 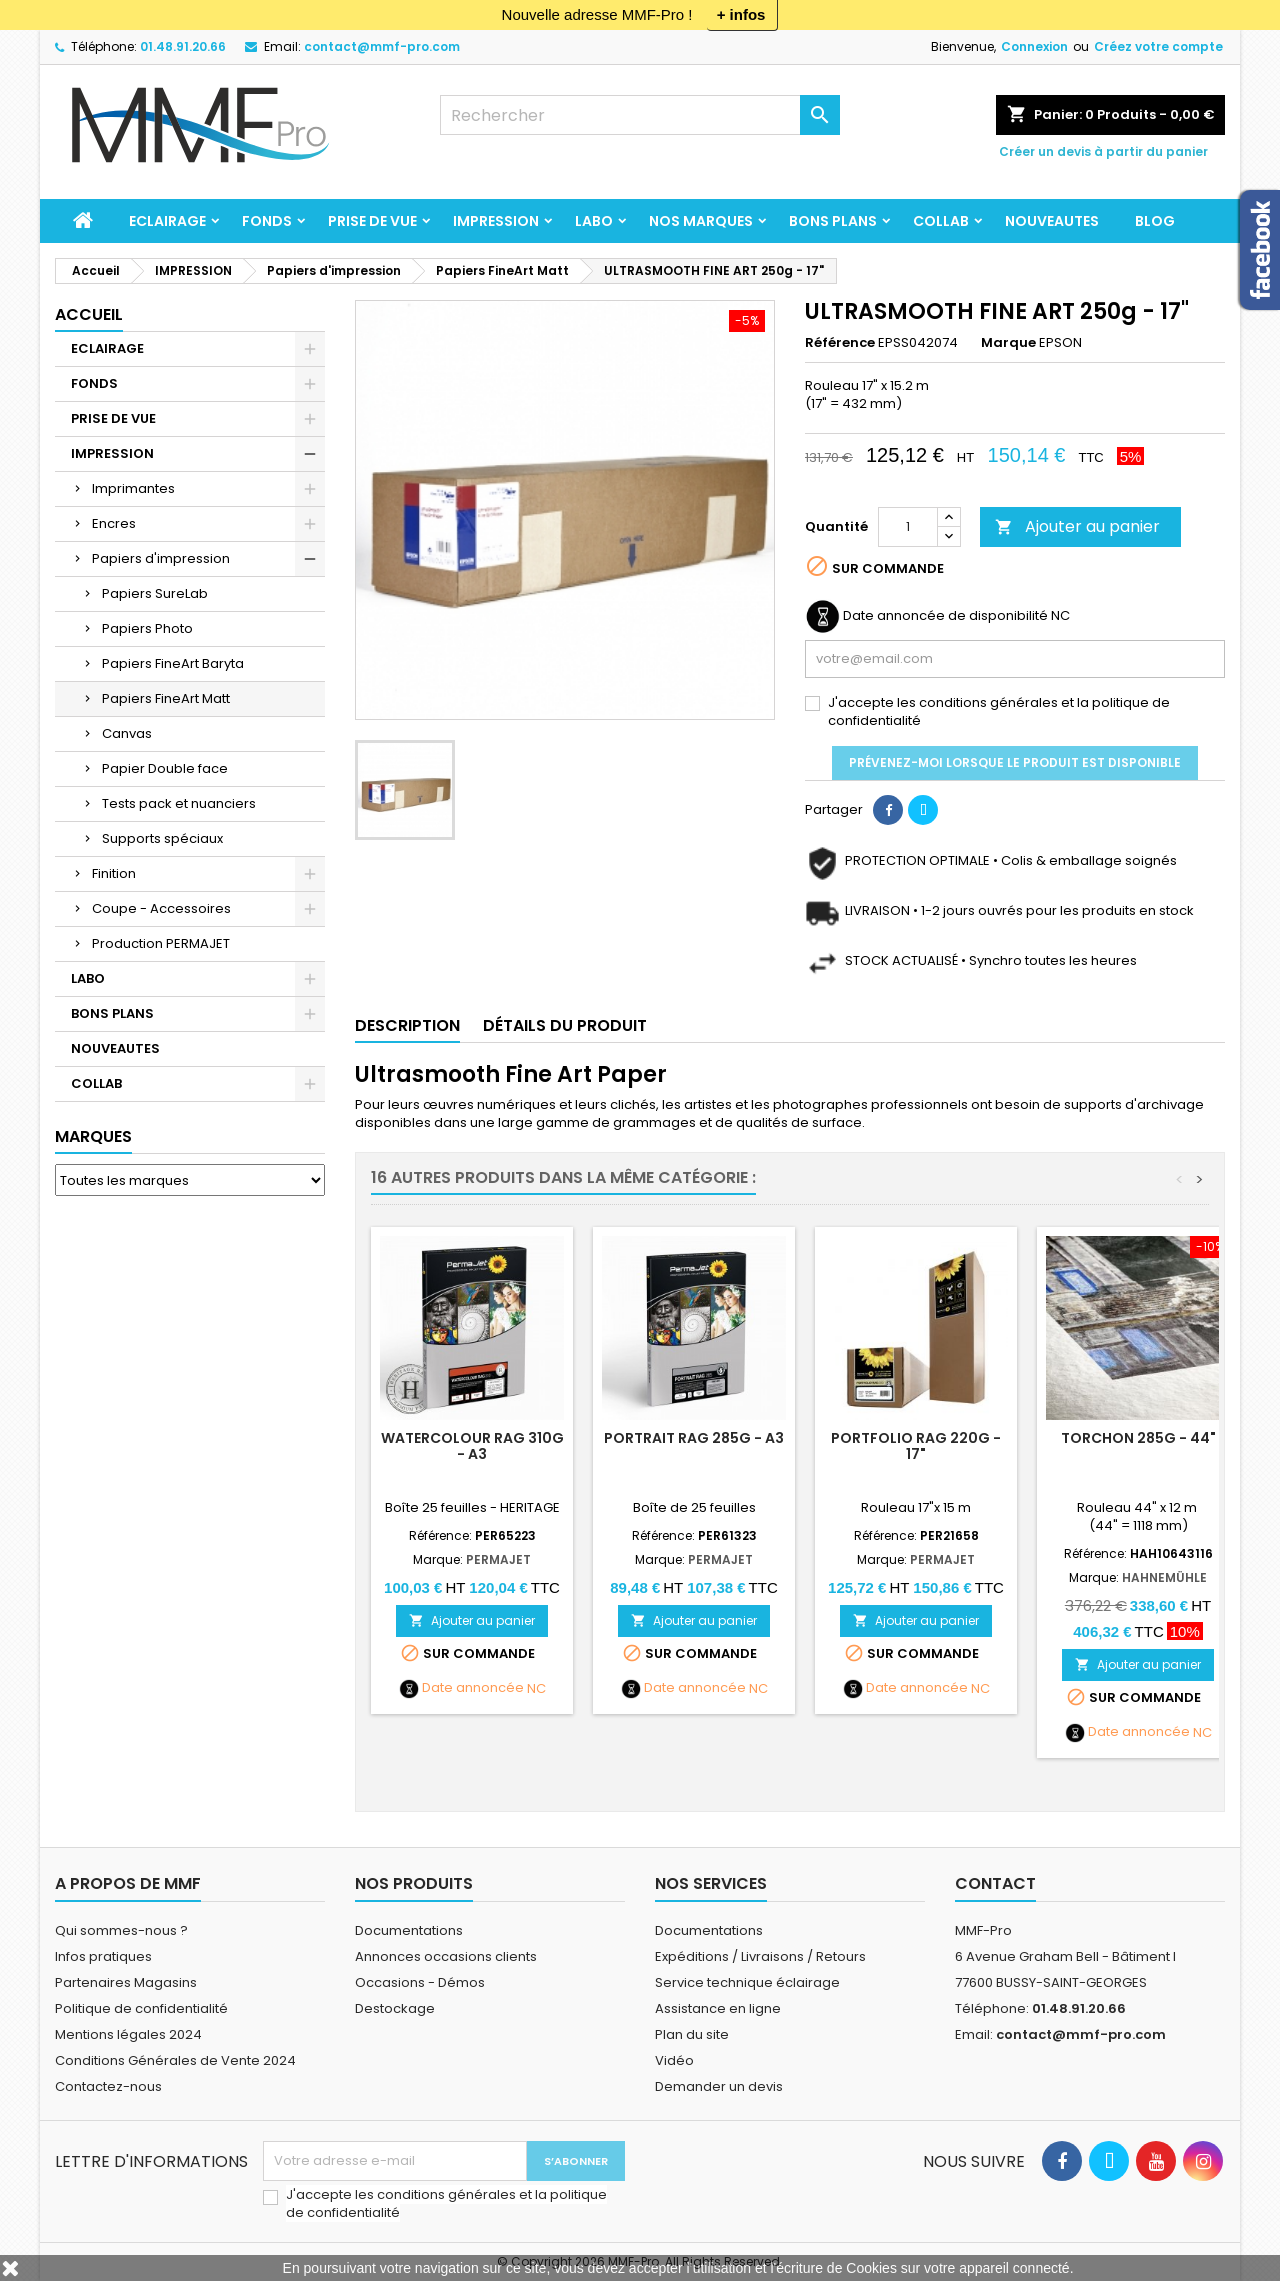 I want to click on contact@mmf-pro.com, so click(x=382, y=46).